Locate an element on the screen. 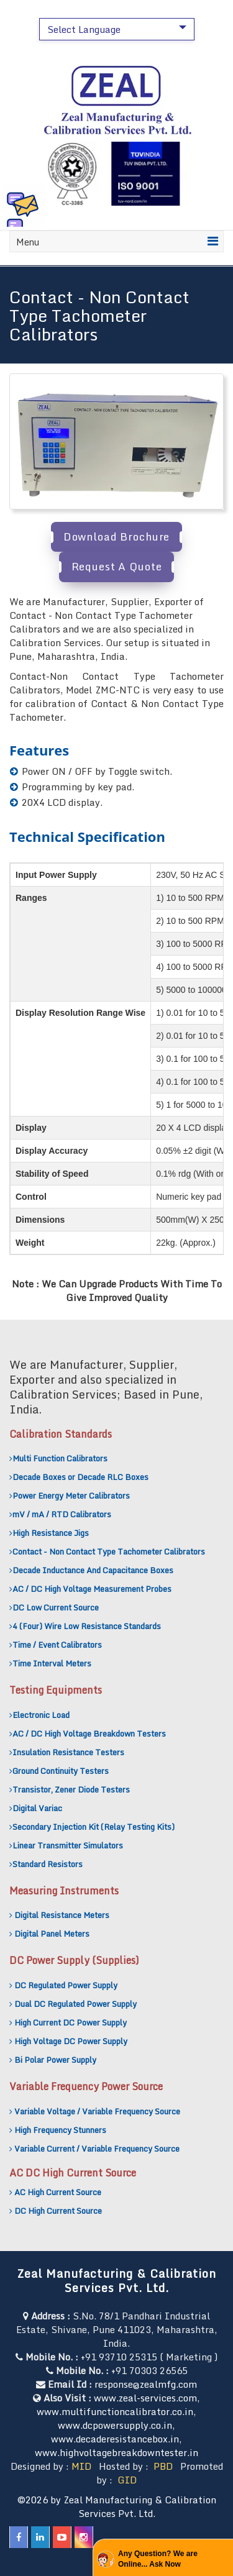 This screenshot has width=233, height=2576. mV / mA / RTD Calibrators is located at coordinates (61, 1514).